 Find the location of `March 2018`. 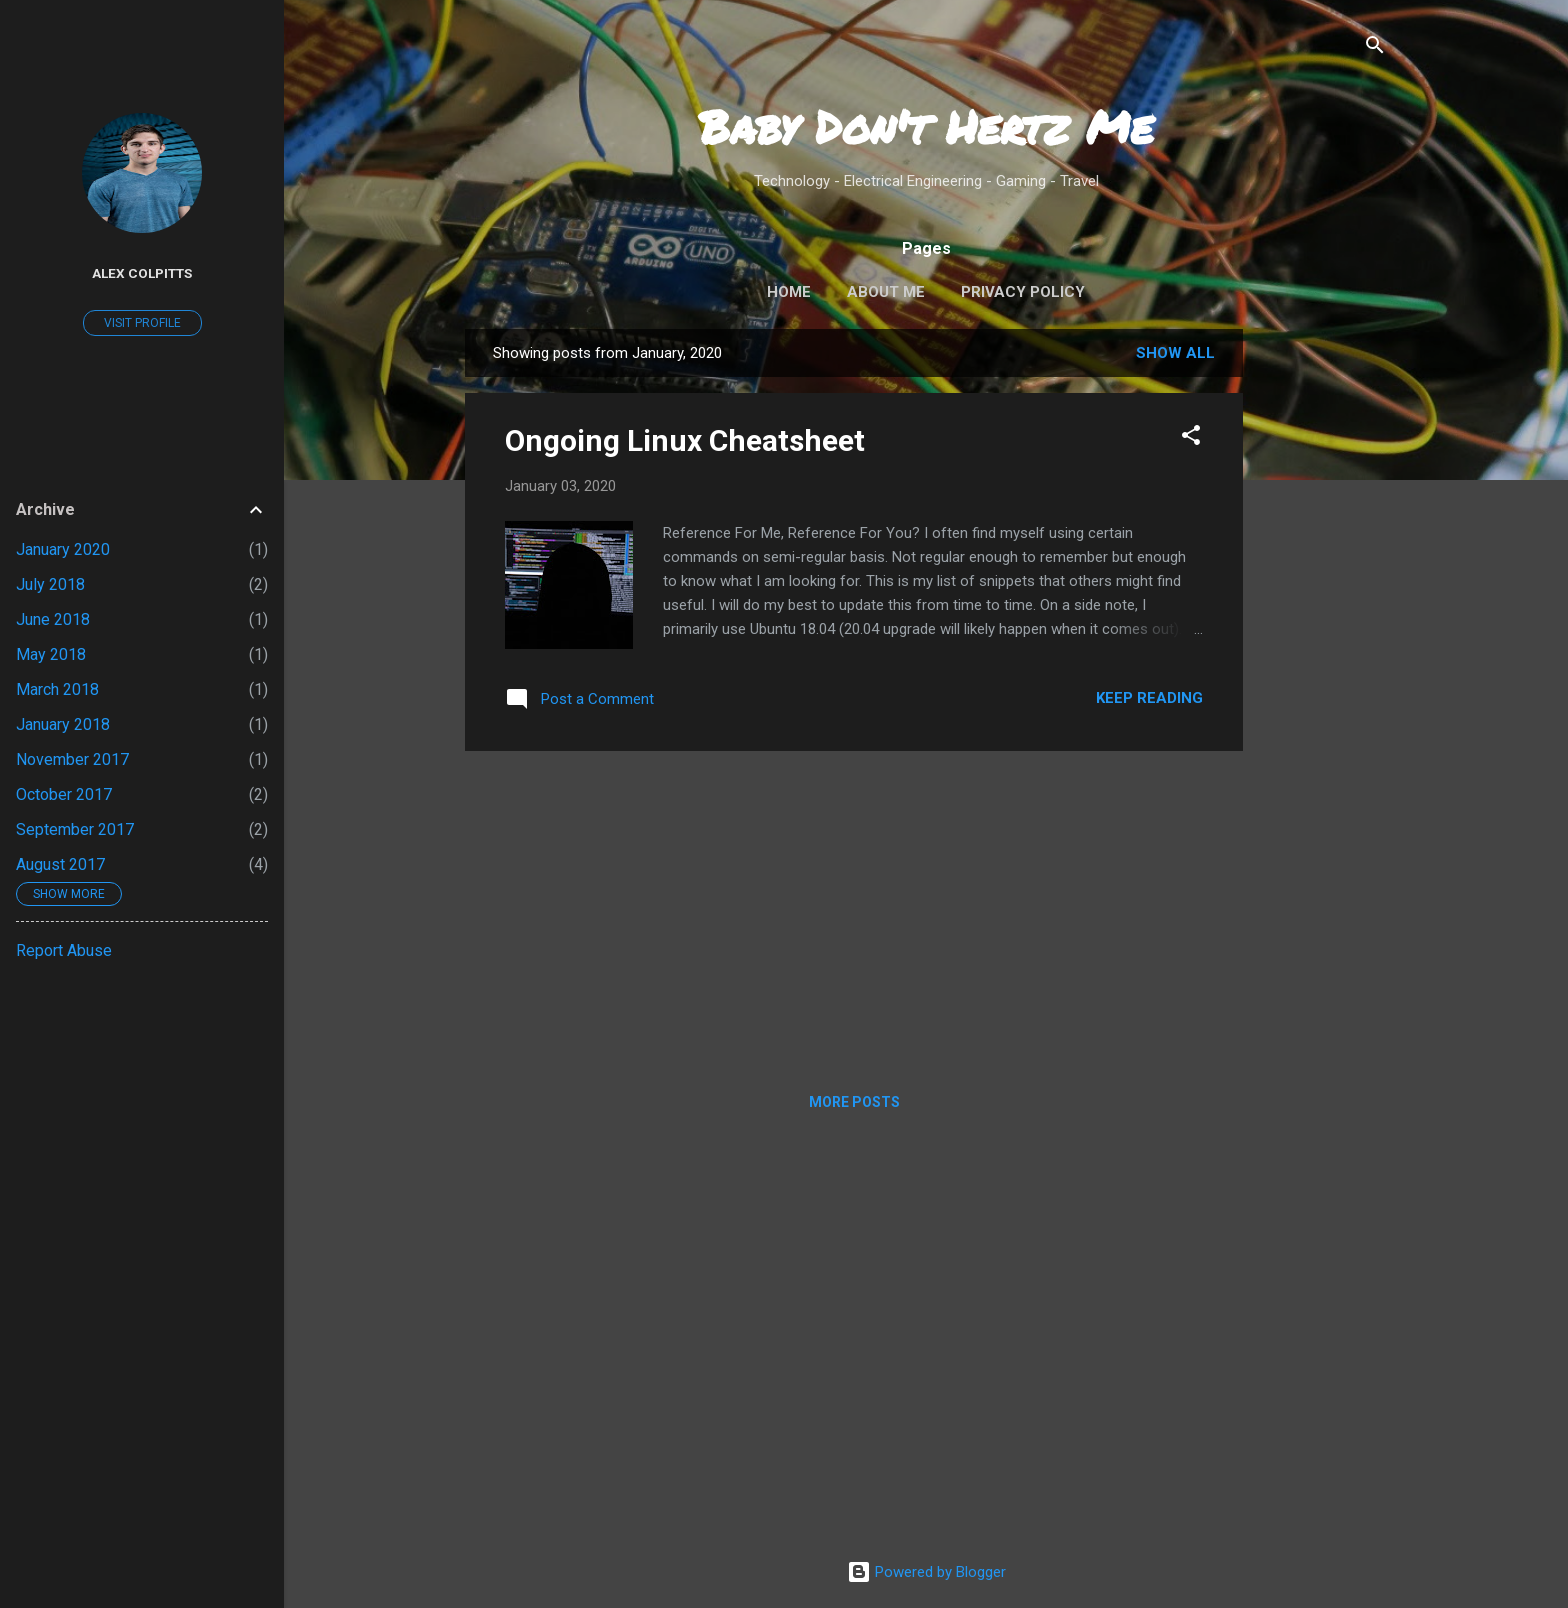

March 2018 is located at coordinates (57, 689).